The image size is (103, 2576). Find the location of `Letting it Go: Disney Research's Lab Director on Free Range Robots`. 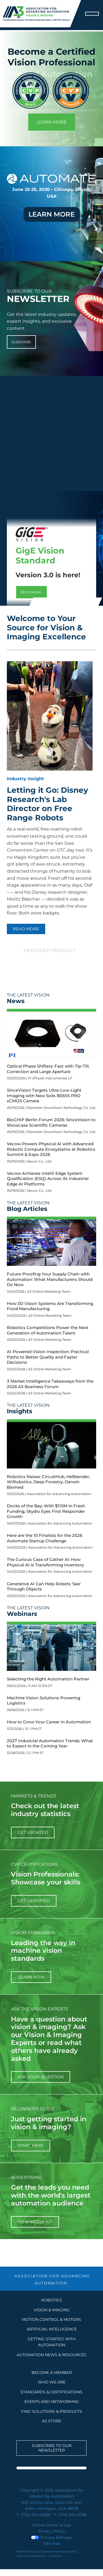

Letting it Go: Disney Research's Lab Director on Free Range Robots is located at coordinates (47, 803).